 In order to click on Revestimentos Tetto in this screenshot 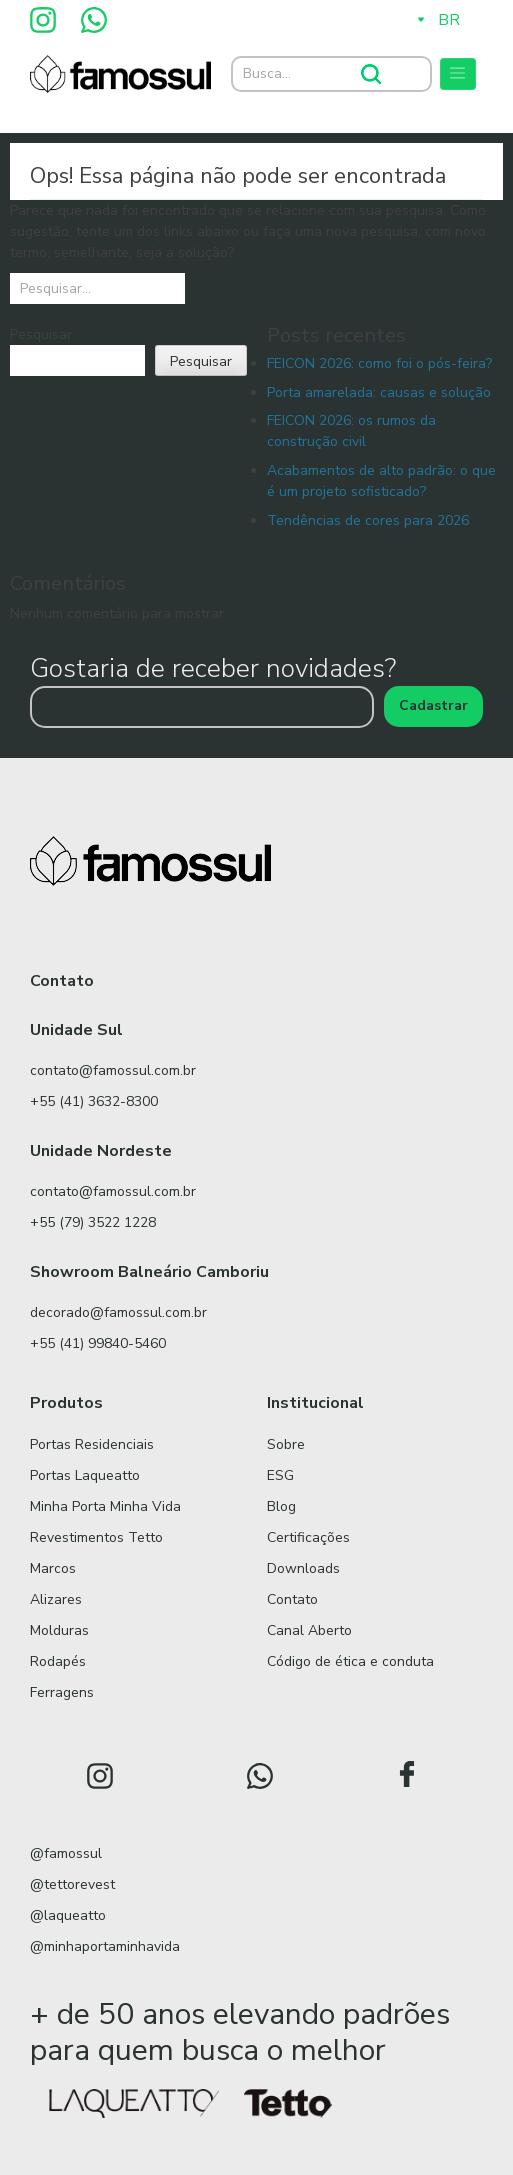, I will do `click(96, 1537)`.